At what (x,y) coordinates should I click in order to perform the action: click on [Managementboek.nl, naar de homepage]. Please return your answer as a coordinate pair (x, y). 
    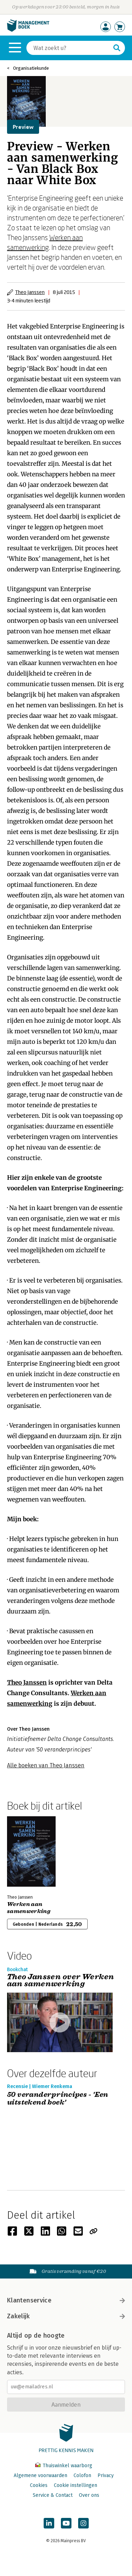
    Looking at the image, I should click on (28, 30).